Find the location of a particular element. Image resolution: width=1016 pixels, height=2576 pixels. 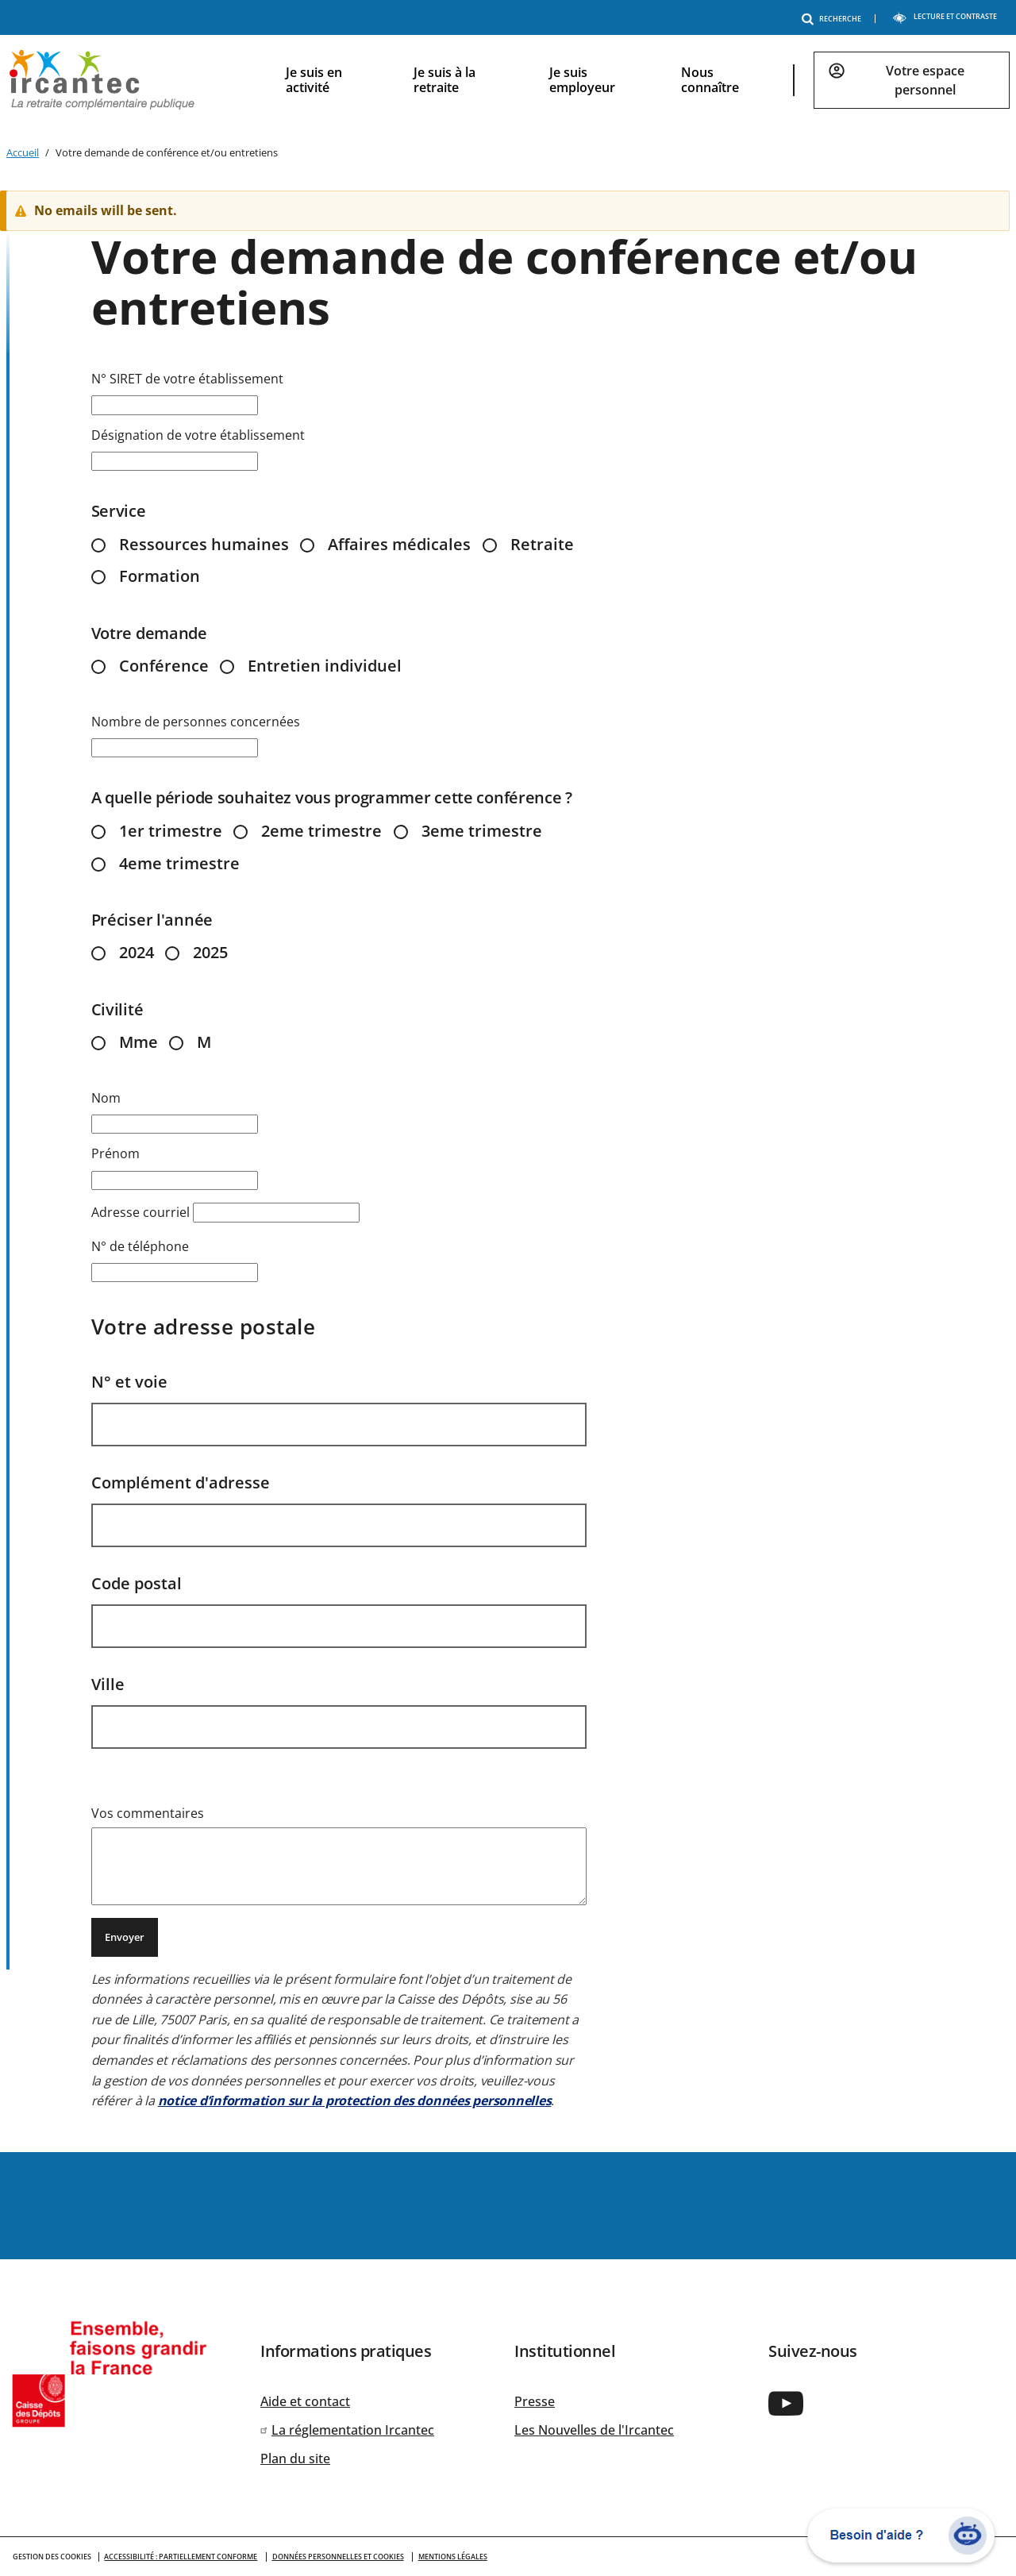

N° et voie is located at coordinates (129, 1381).